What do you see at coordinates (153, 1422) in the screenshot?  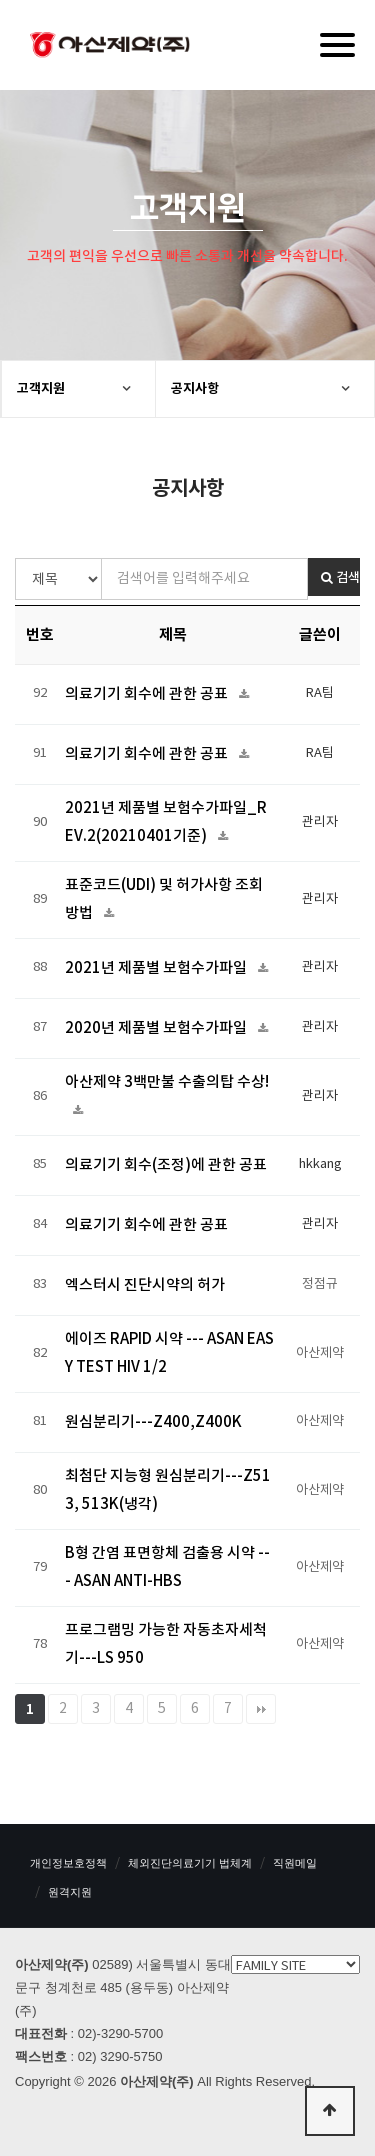 I see `원심분리기---Z400,Z400K` at bounding box center [153, 1422].